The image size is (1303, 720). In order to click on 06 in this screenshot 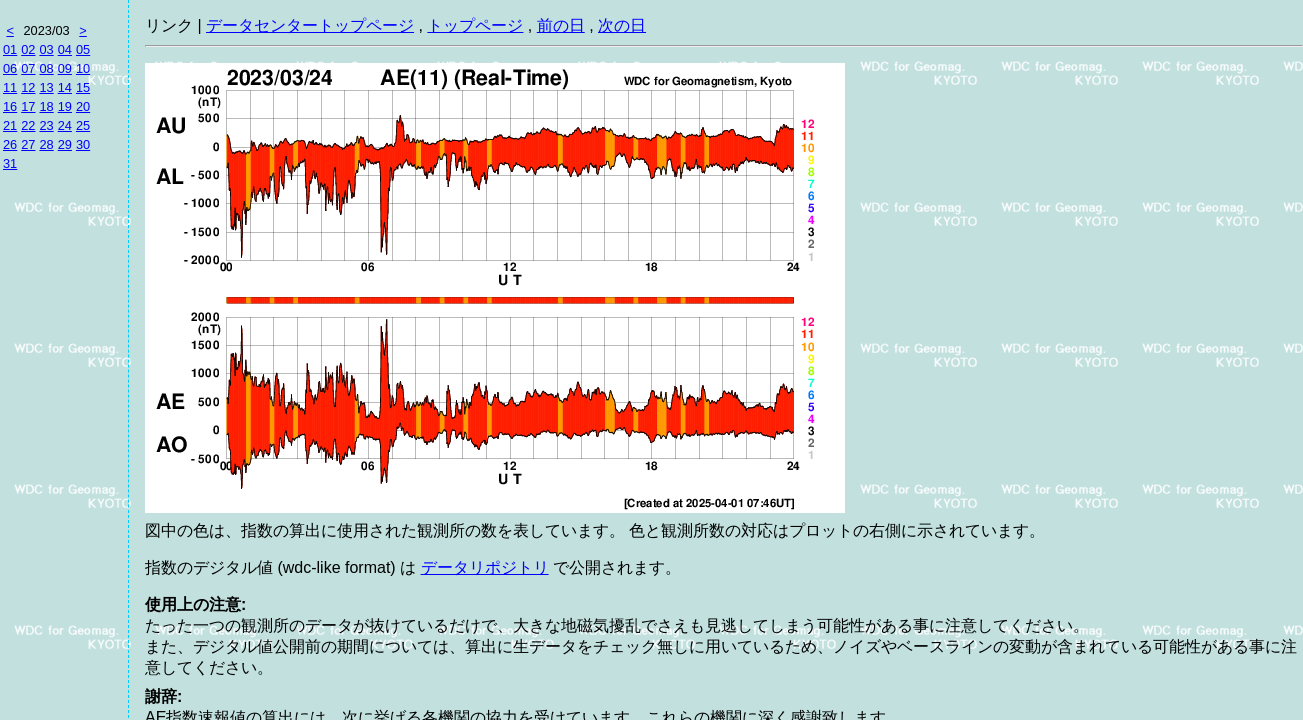, I will do `click(10, 68)`.